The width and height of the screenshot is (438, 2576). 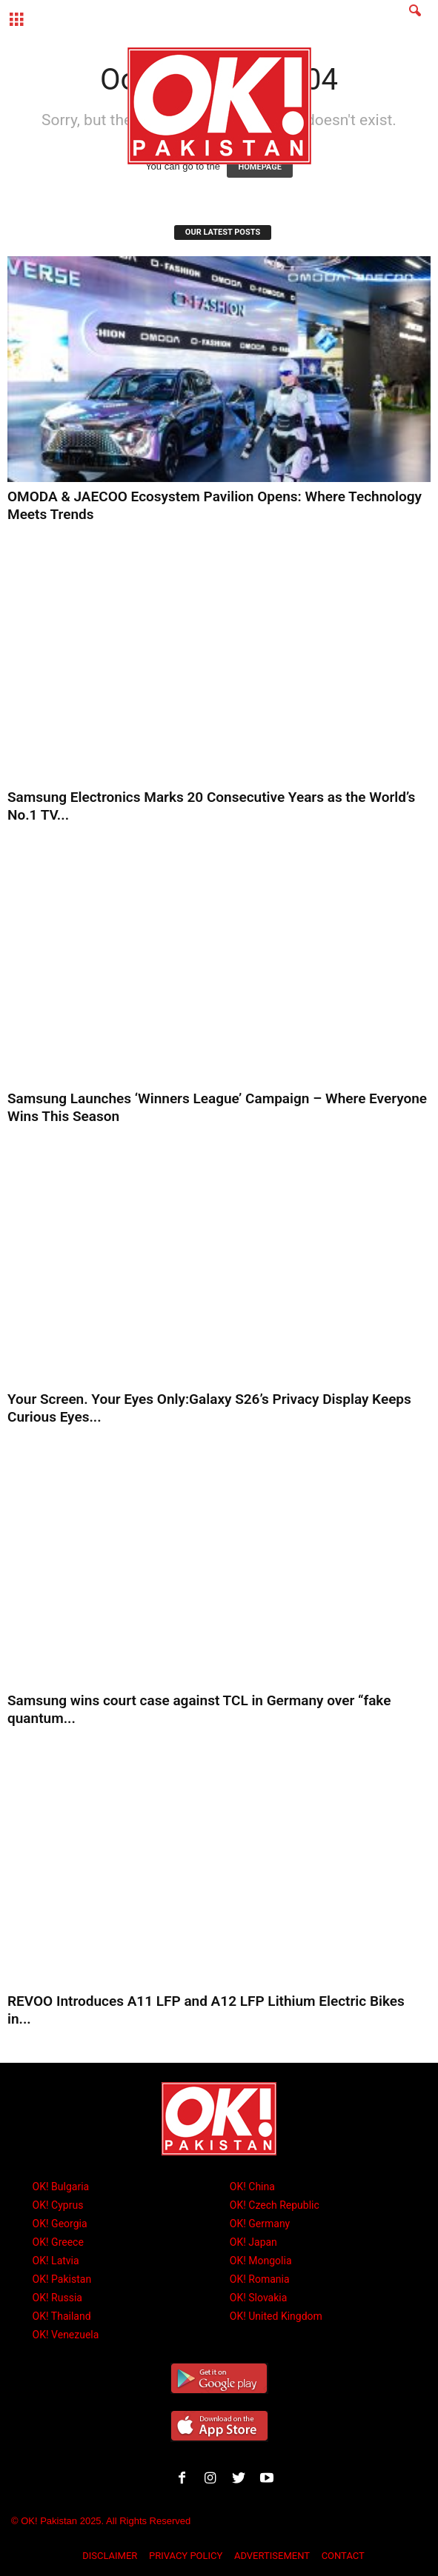 I want to click on OK! Japan, so click(x=253, y=2242).